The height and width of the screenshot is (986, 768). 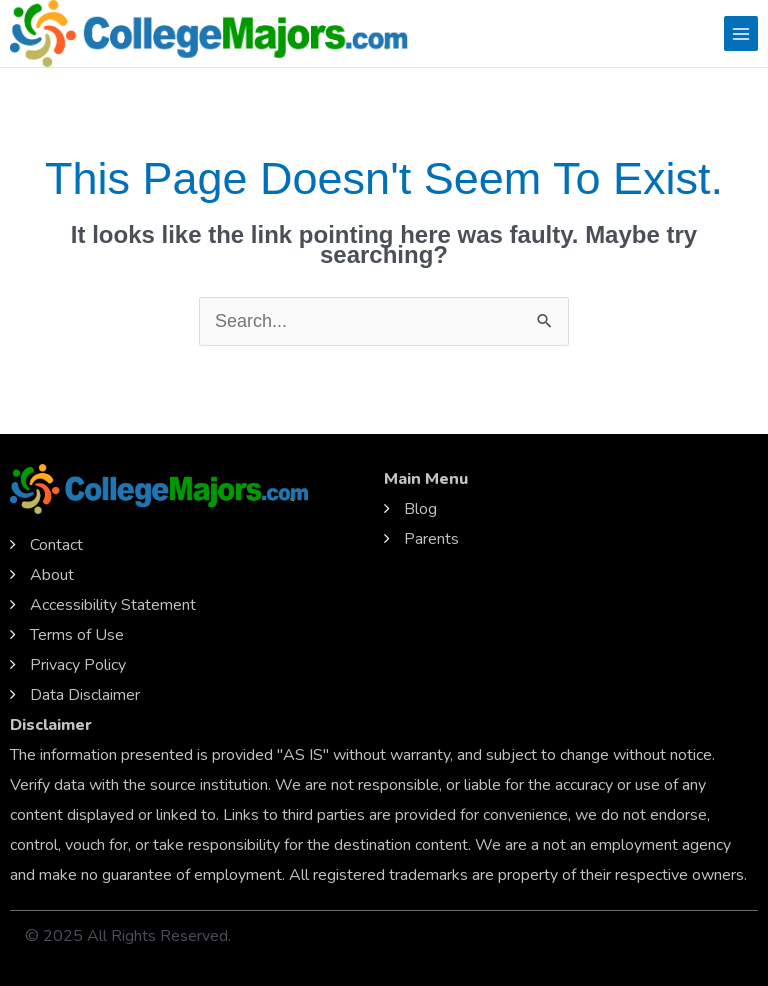 I want to click on About, so click(x=52, y=575).